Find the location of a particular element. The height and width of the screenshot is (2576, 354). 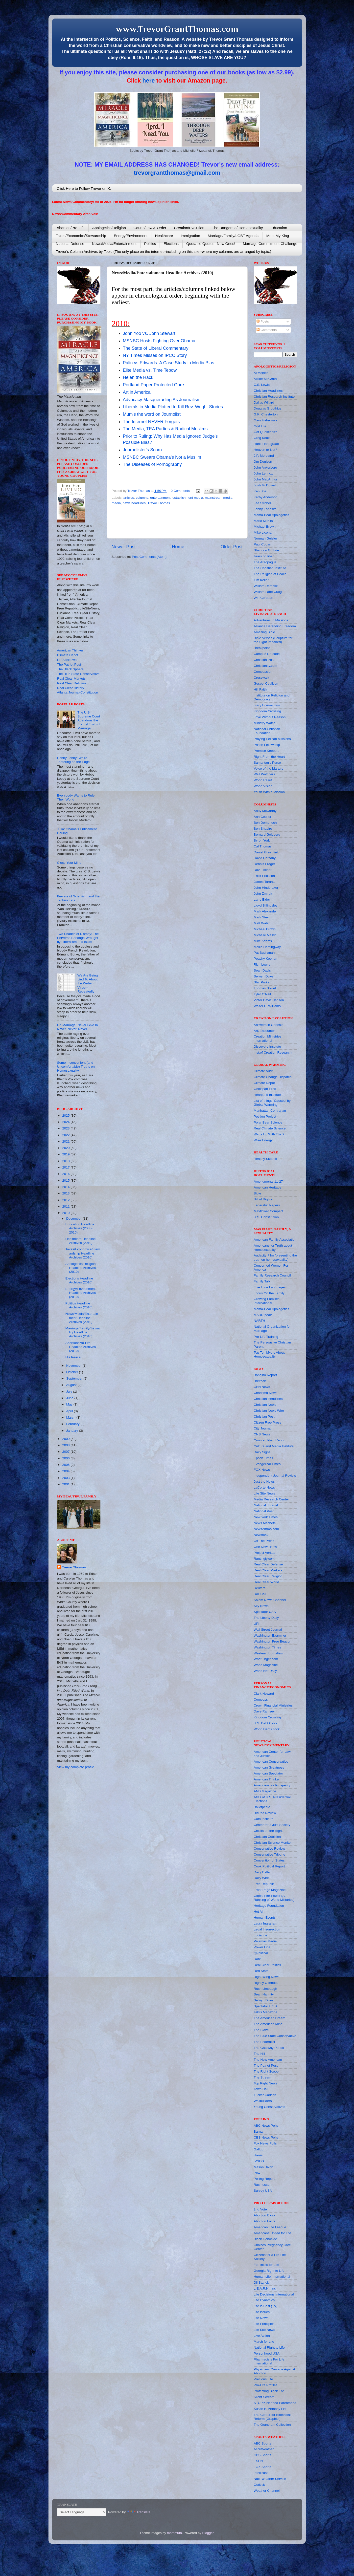

Healthcare Headline Archives (2010) is located at coordinates (80, 1241).